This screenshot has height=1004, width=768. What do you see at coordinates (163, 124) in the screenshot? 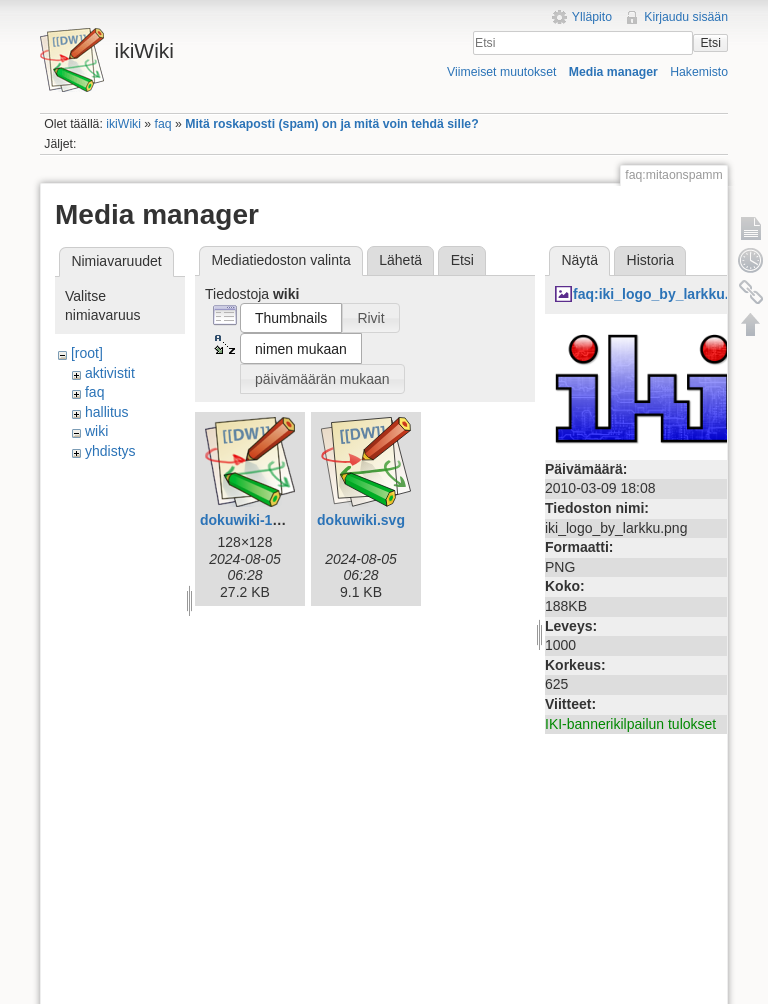
I see `faq` at bounding box center [163, 124].